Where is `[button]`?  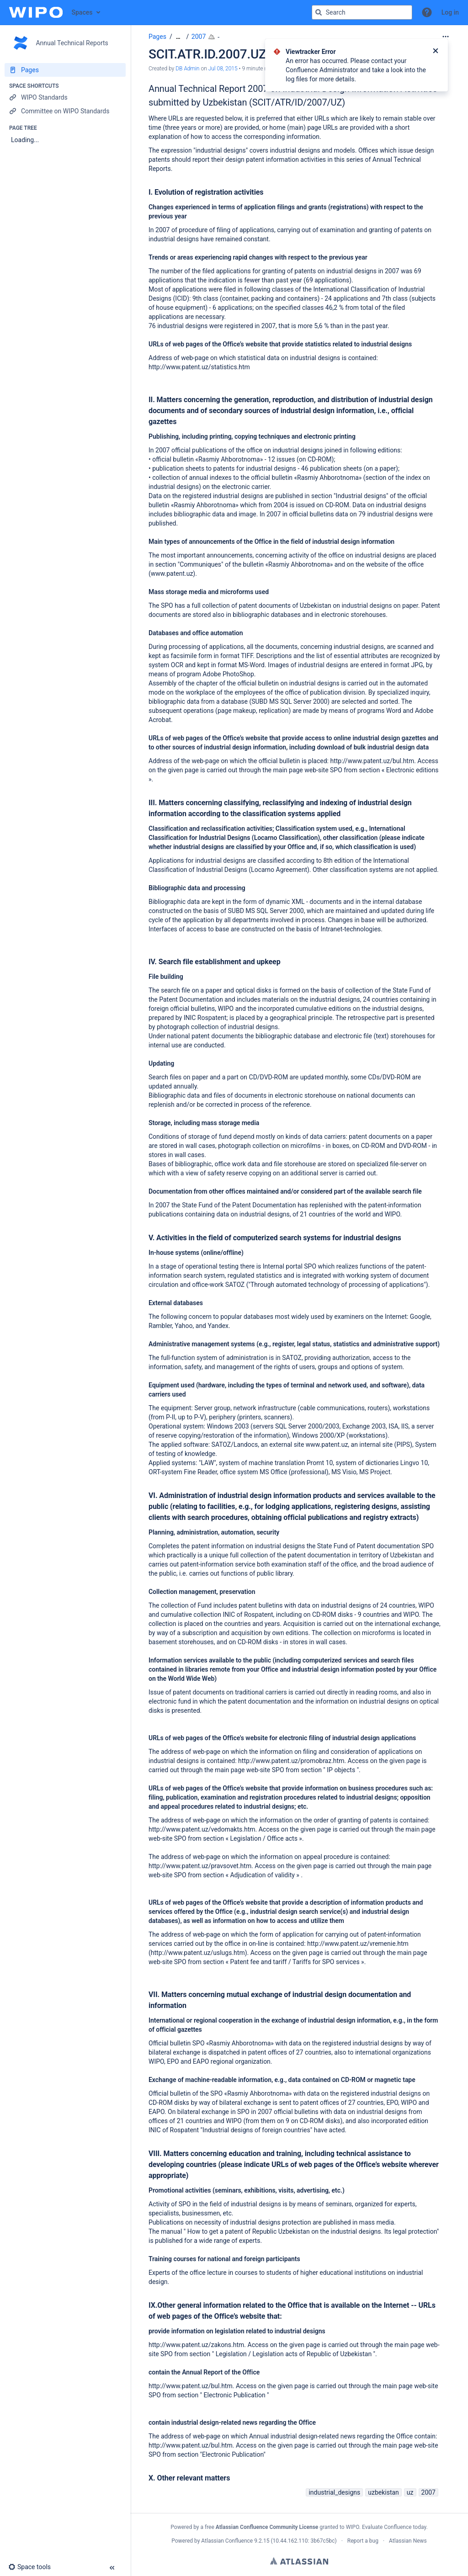
[button] is located at coordinates (427, 12).